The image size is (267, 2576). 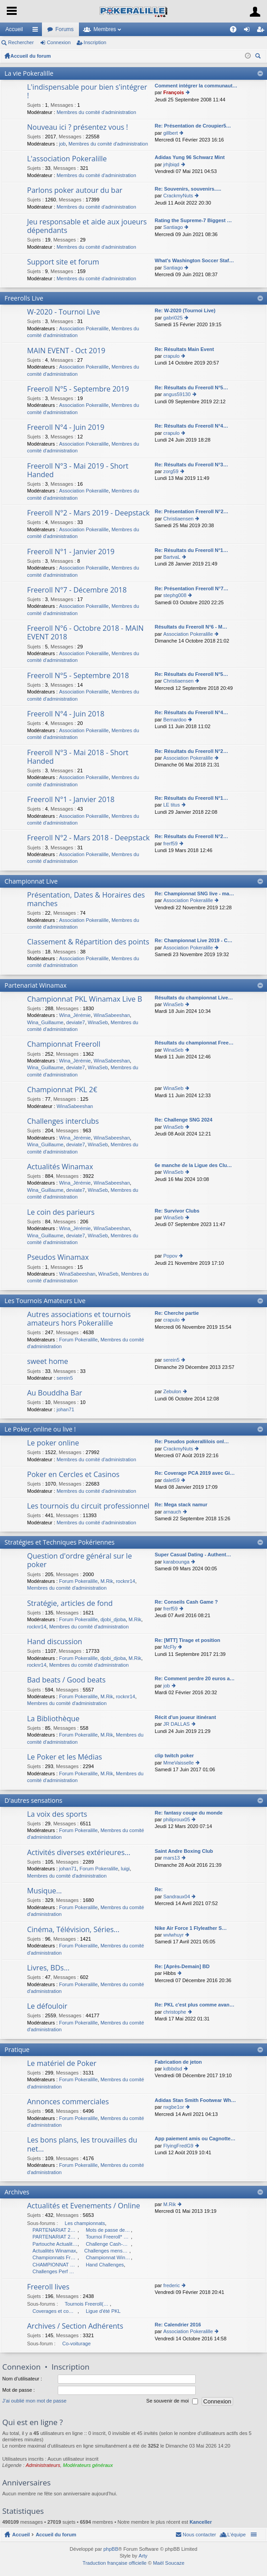 What do you see at coordinates (55, 2230) in the screenshot?
I see `PARTENARIAT 2012` at bounding box center [55, 2230].